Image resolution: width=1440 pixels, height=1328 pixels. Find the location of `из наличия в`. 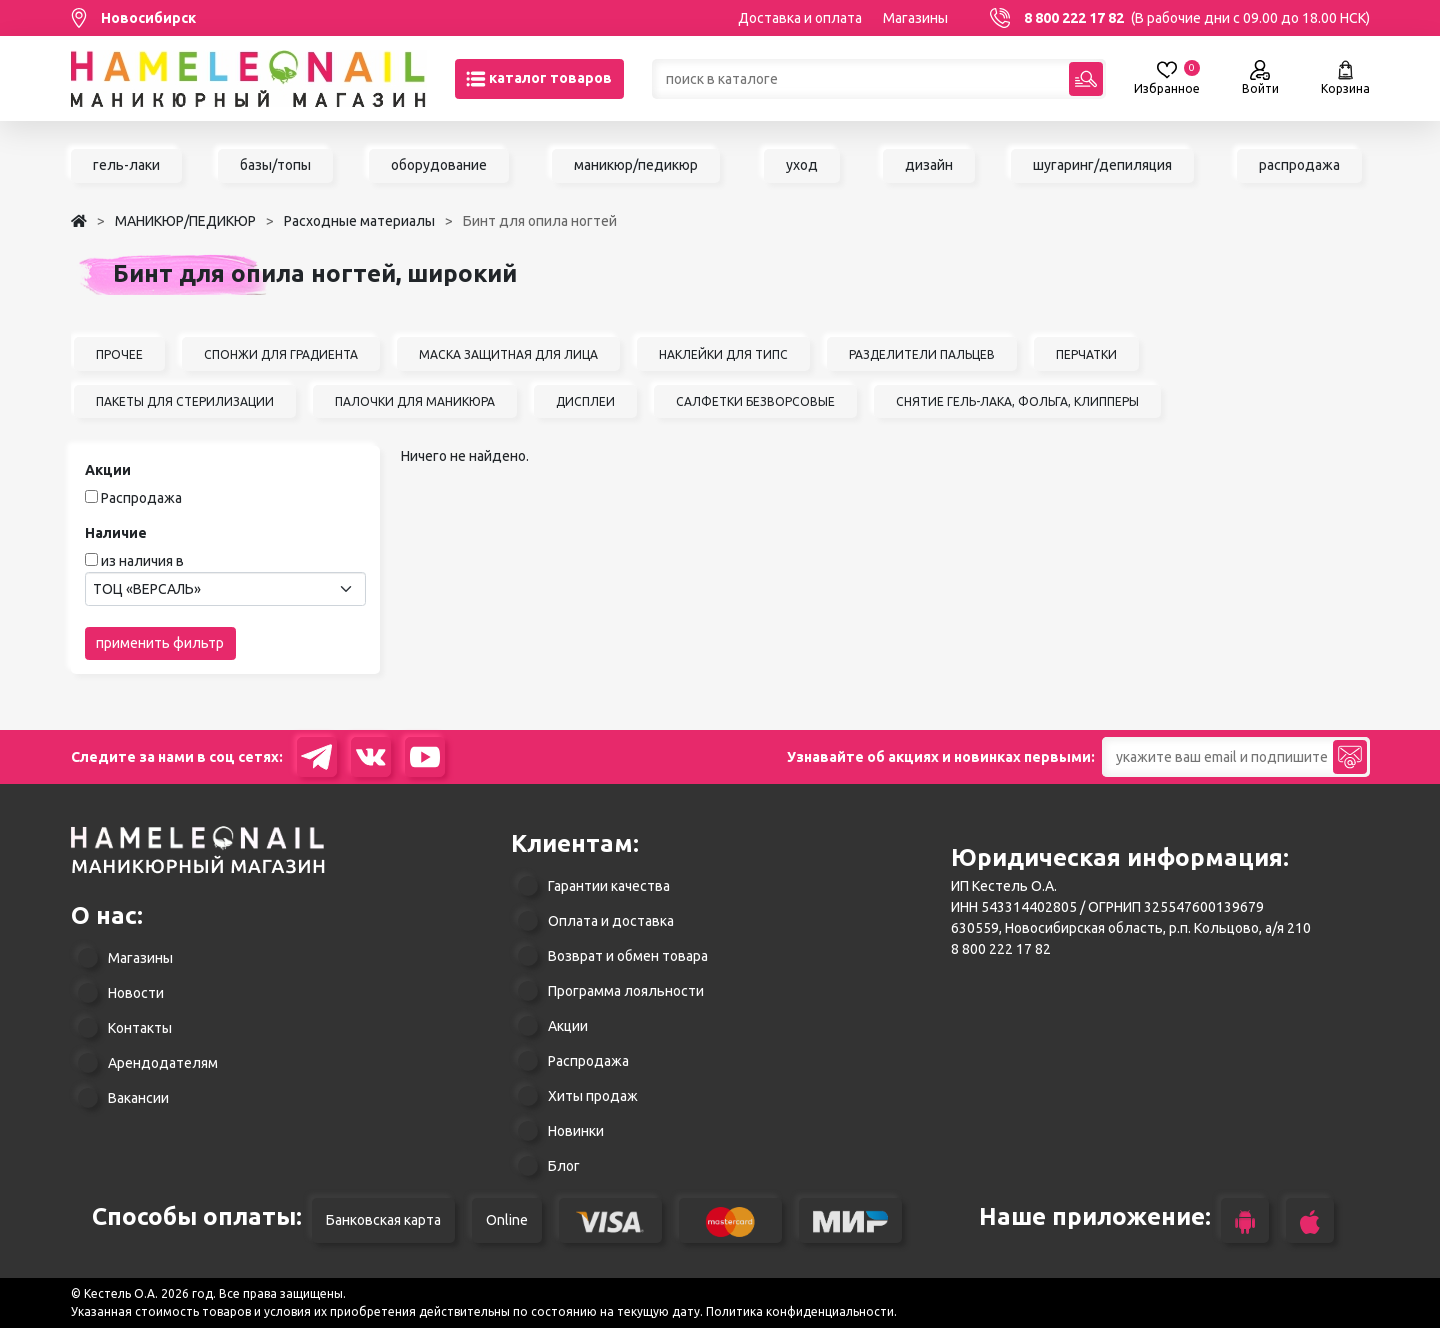

из наличия в is located at coordinates (142, 561).